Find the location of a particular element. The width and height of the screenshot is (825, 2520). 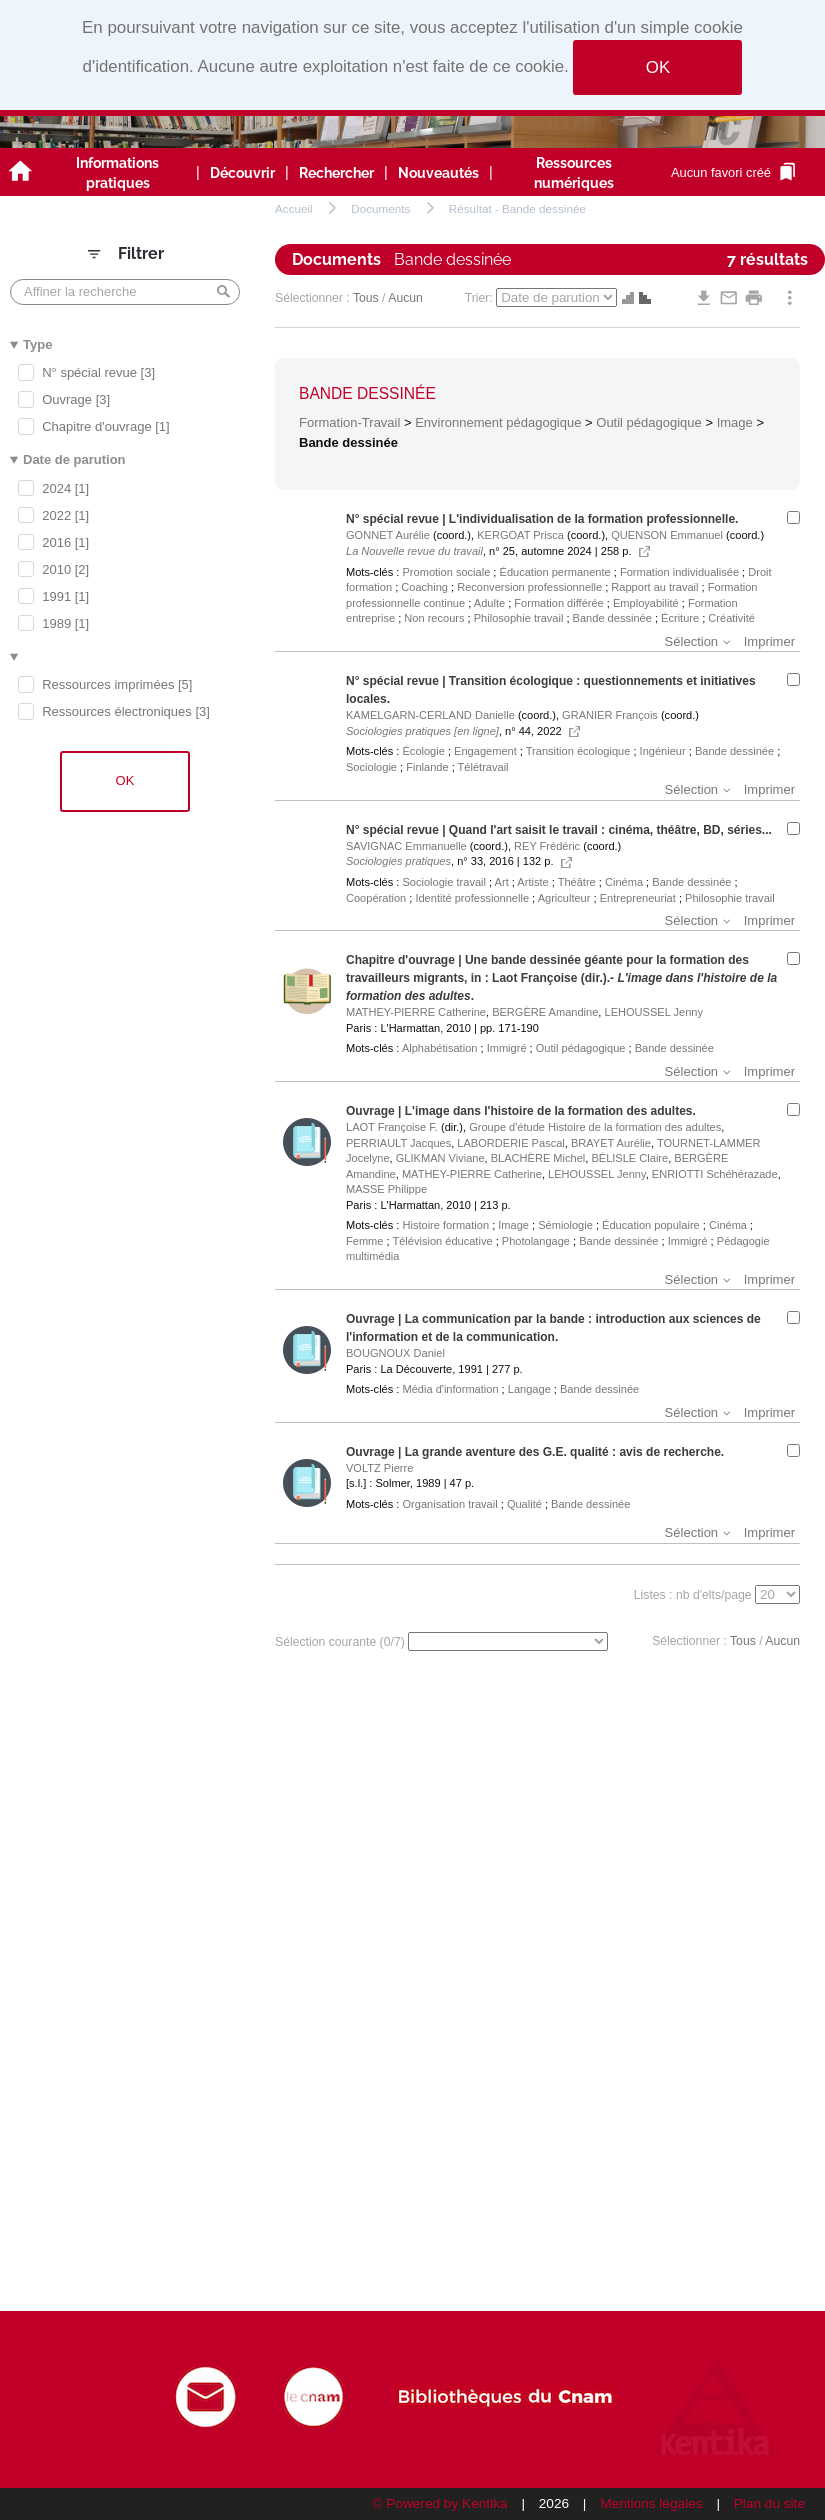

Résultat - Bande dessinée is located at coordinates (517, 208).